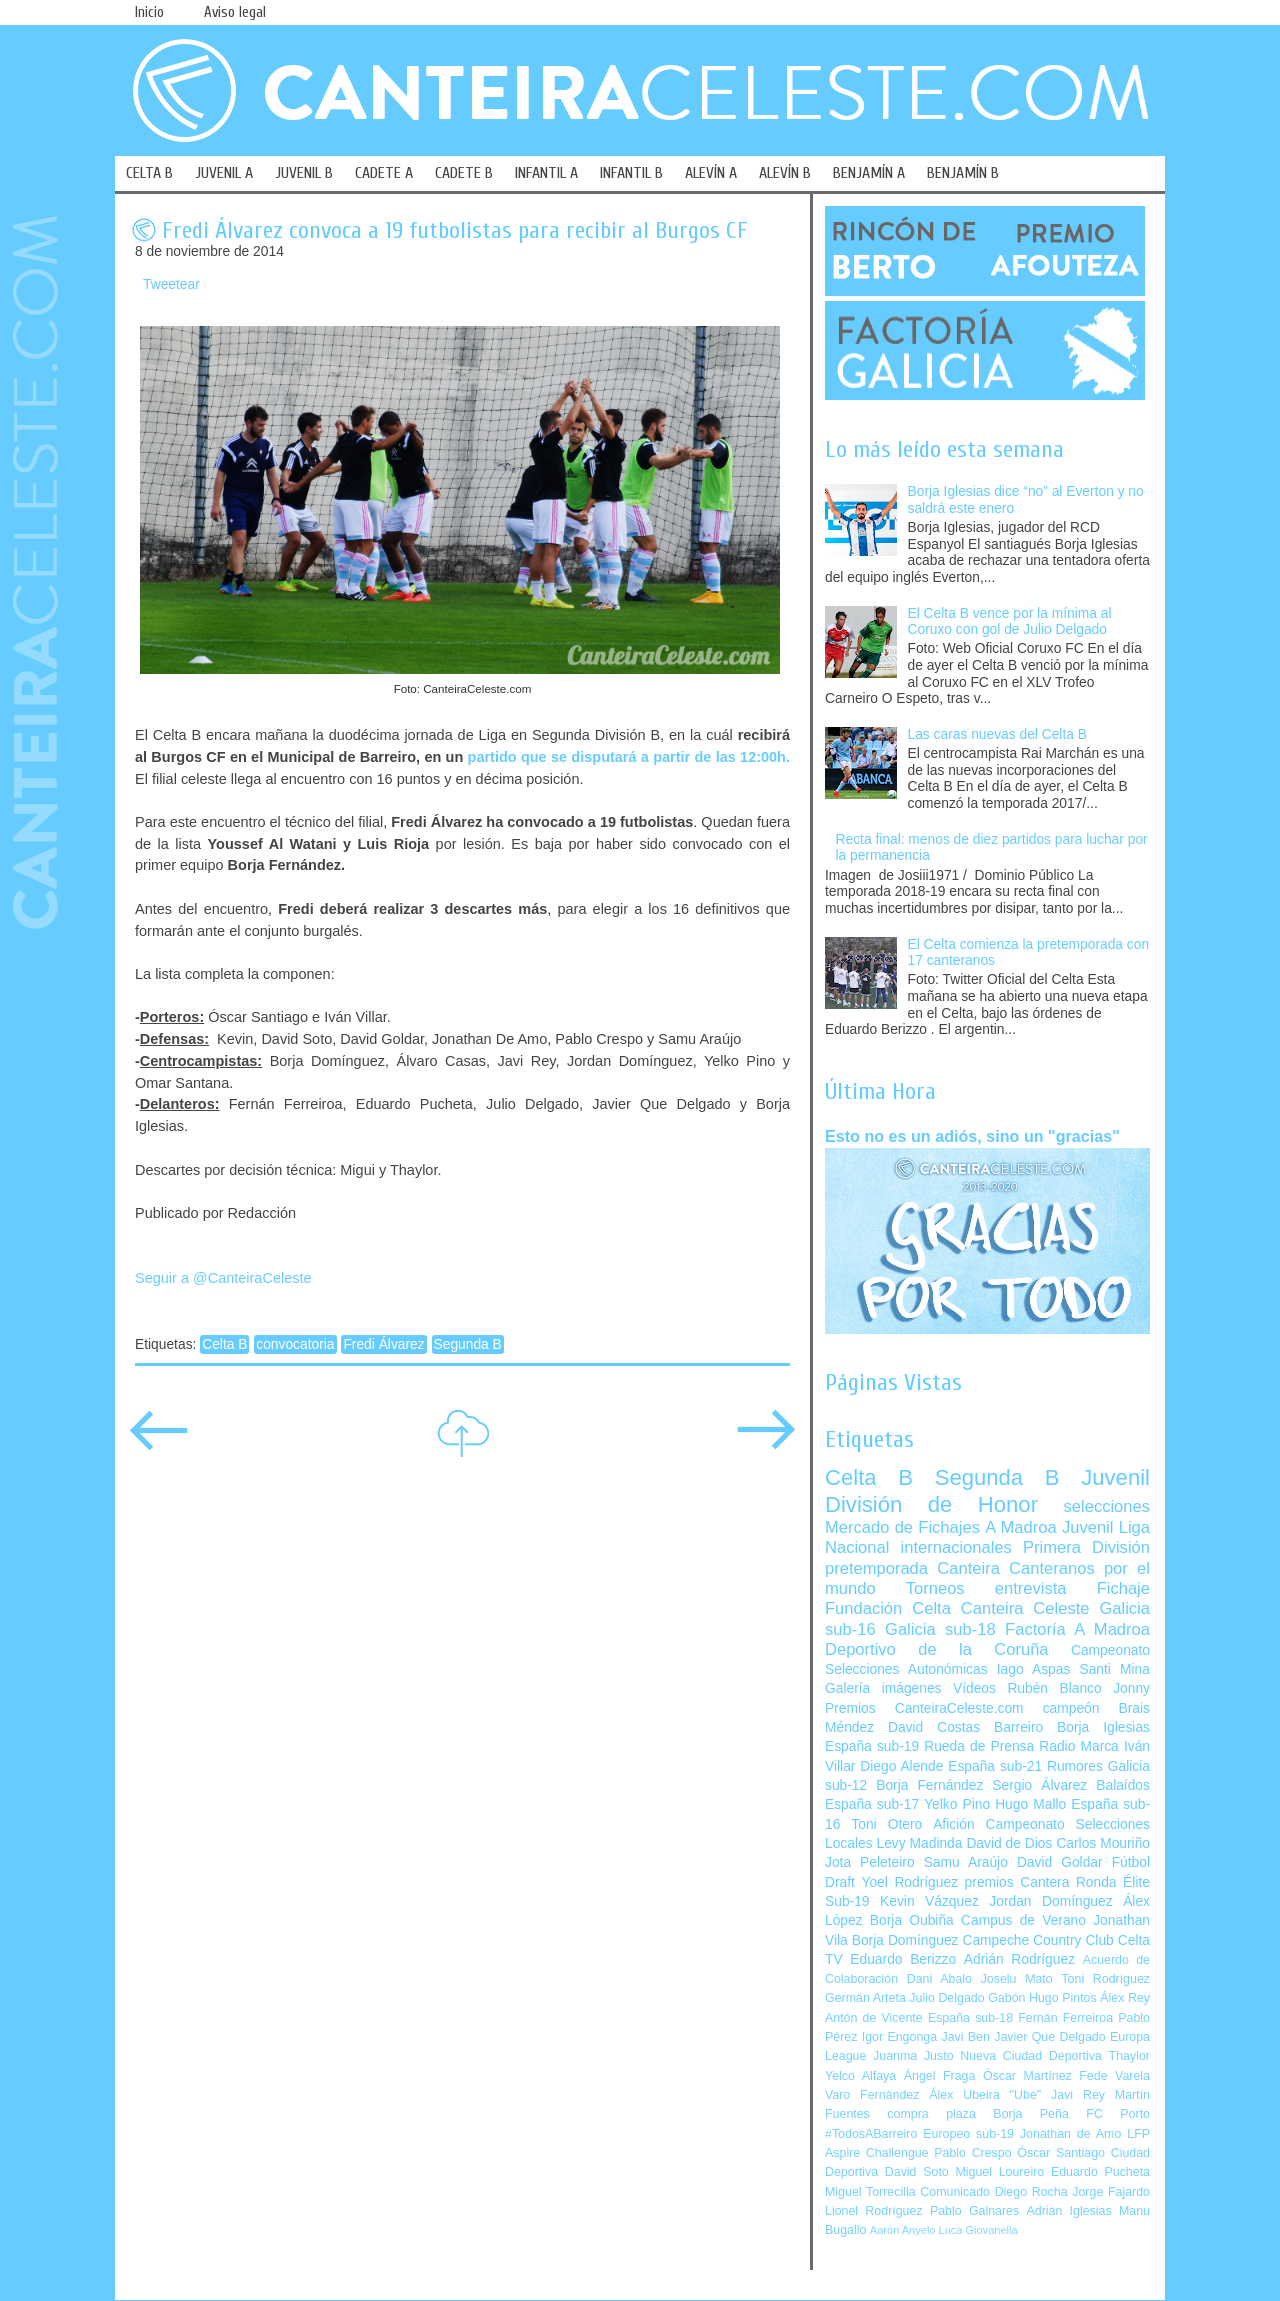 The image size is (1280, 2301). I want to click on Barreiro, so click(1018, 1727).